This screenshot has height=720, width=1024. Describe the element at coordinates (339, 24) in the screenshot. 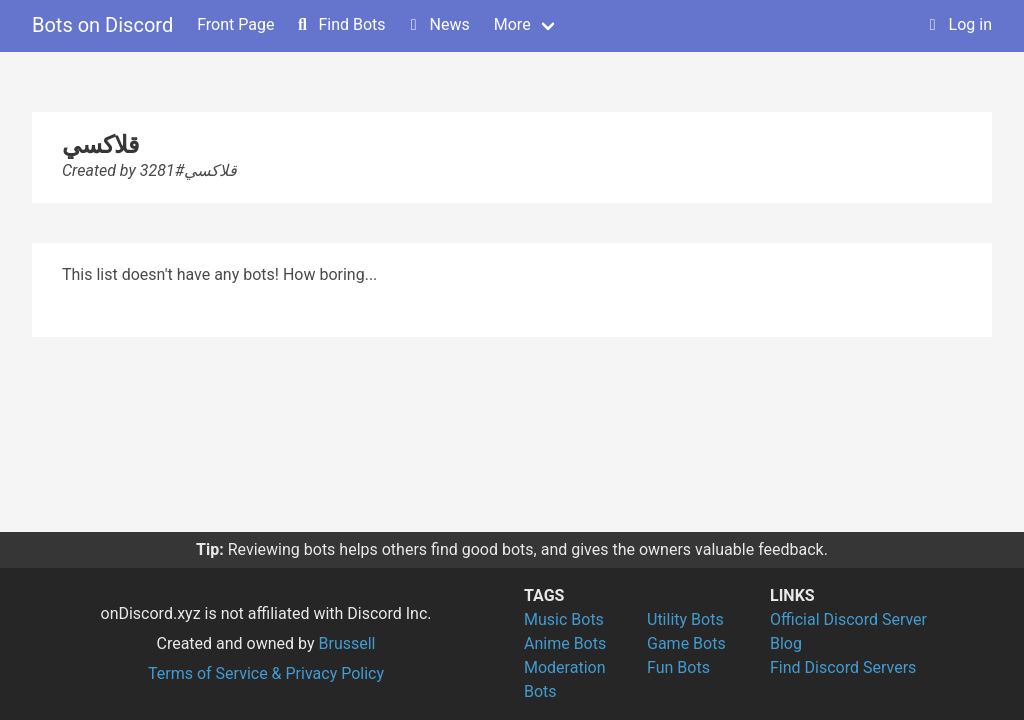

I see `Find Bots` at that location.